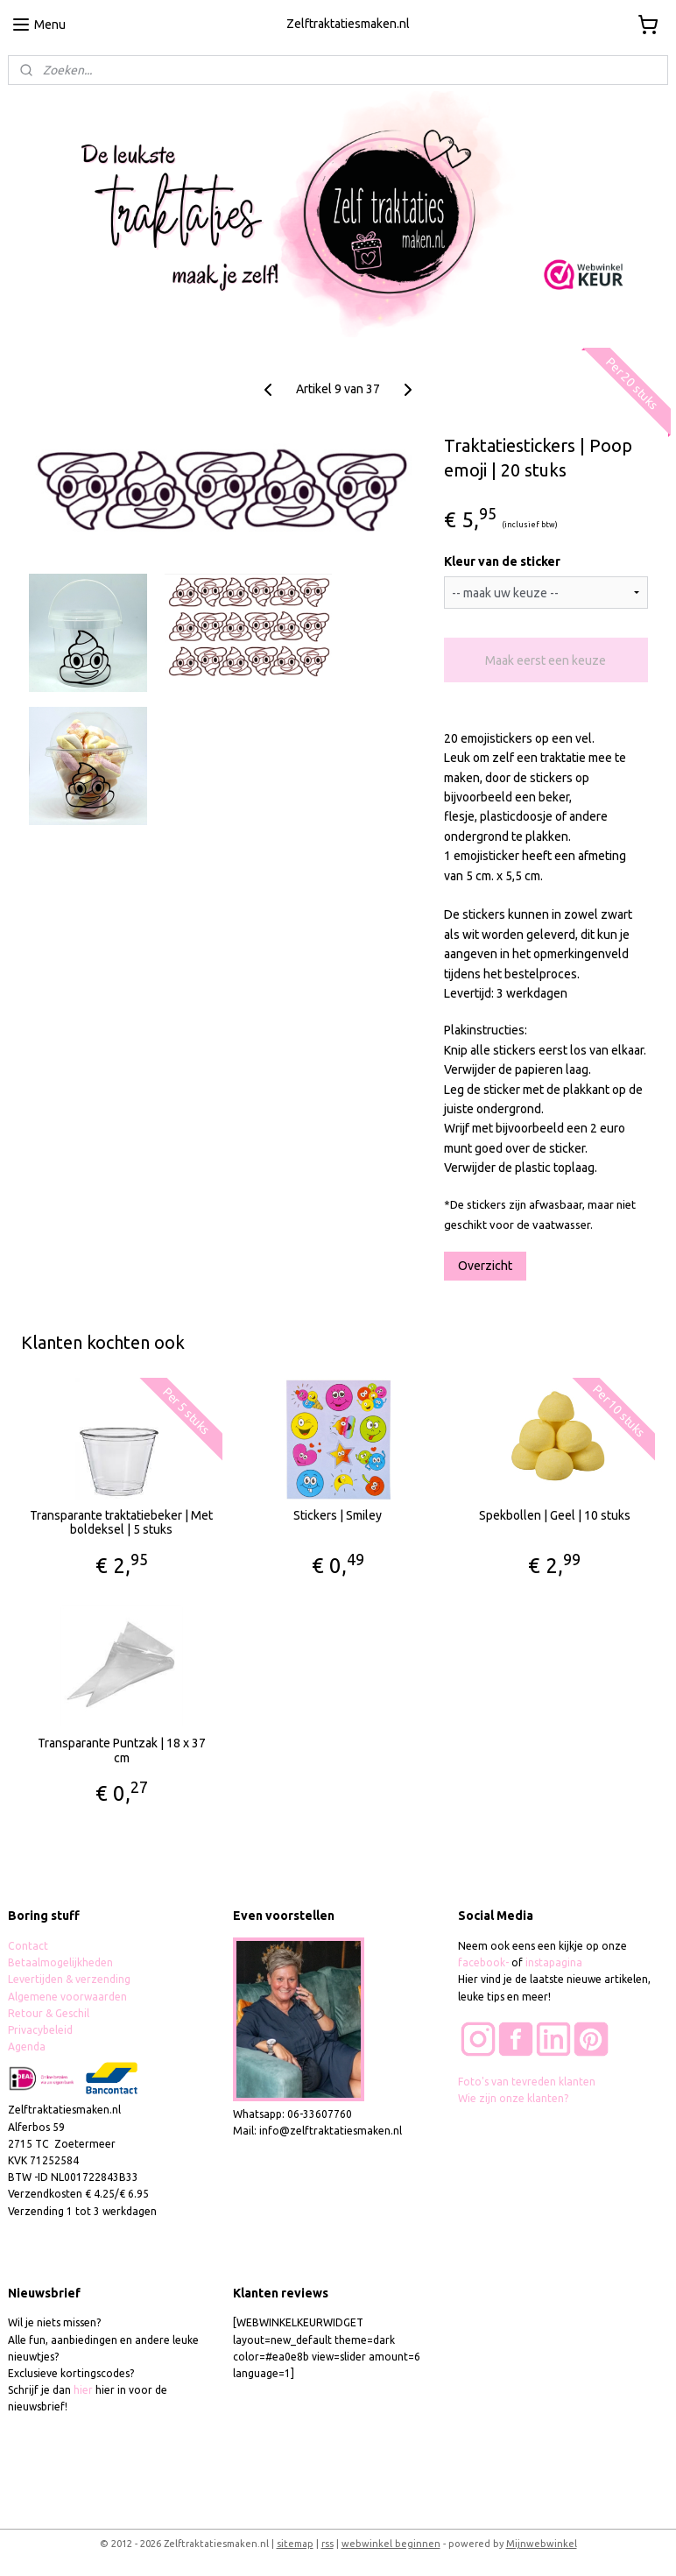  I want to click on Privacybeleid, so click(40, 2030).